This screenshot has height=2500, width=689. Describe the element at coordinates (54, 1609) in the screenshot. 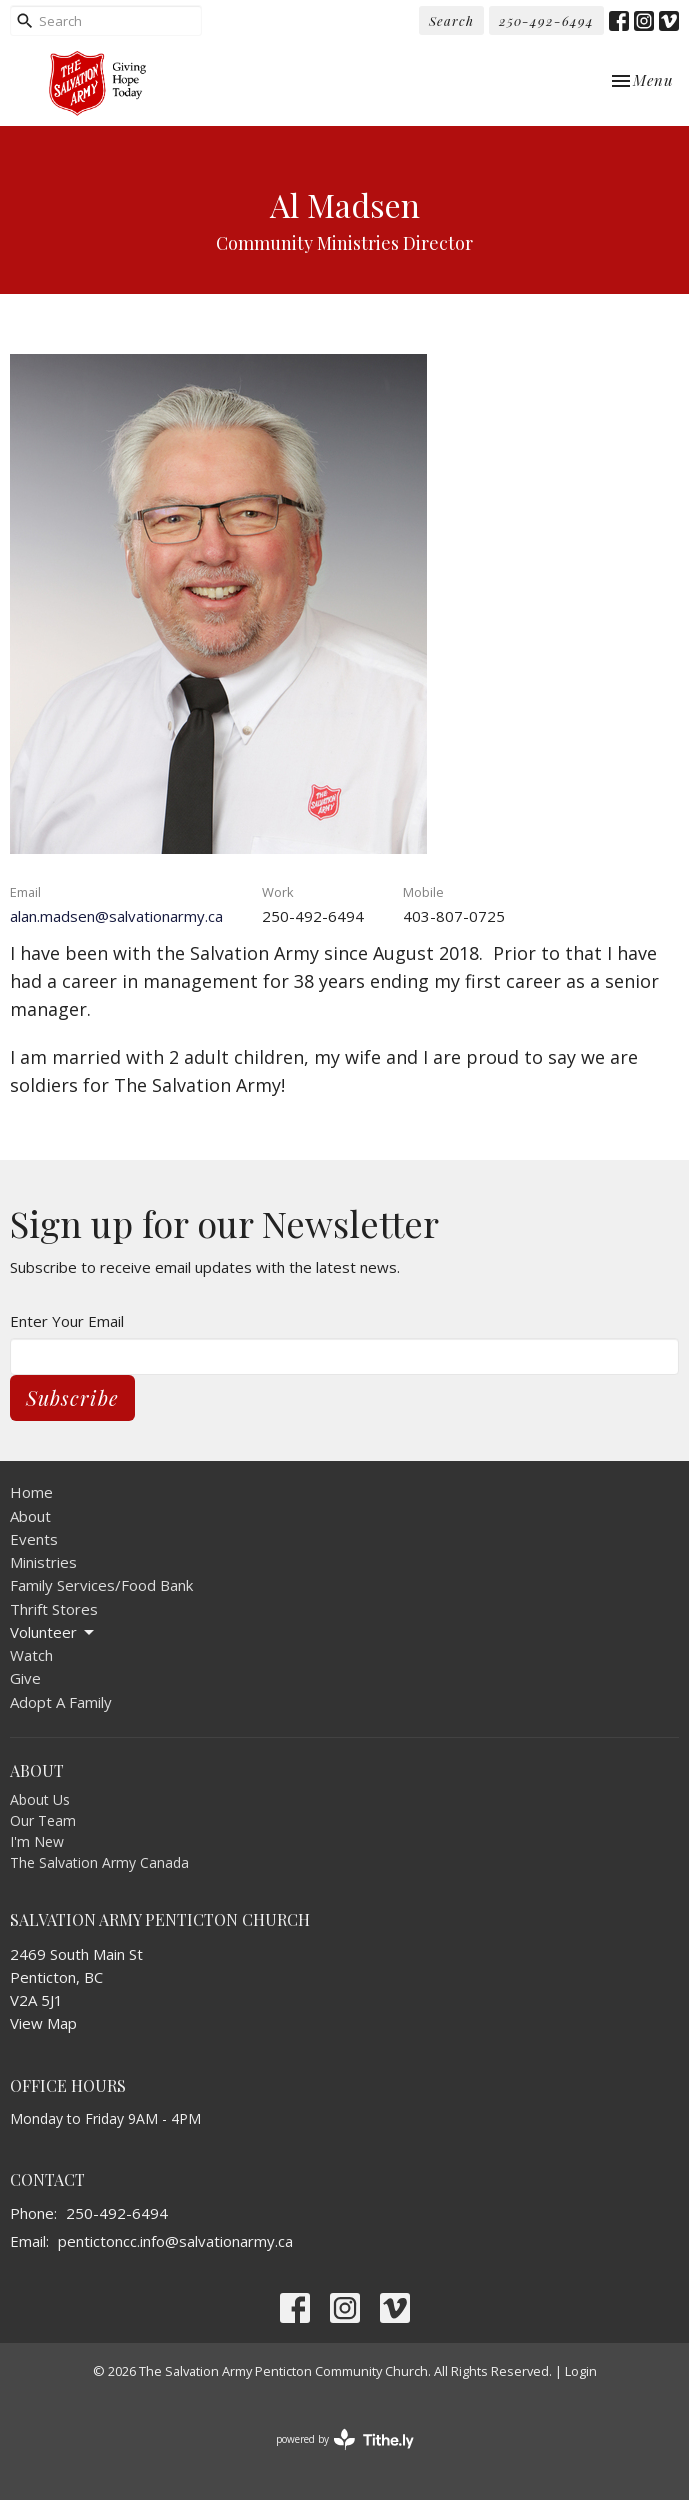

I see `Thrift Stores` at that location.